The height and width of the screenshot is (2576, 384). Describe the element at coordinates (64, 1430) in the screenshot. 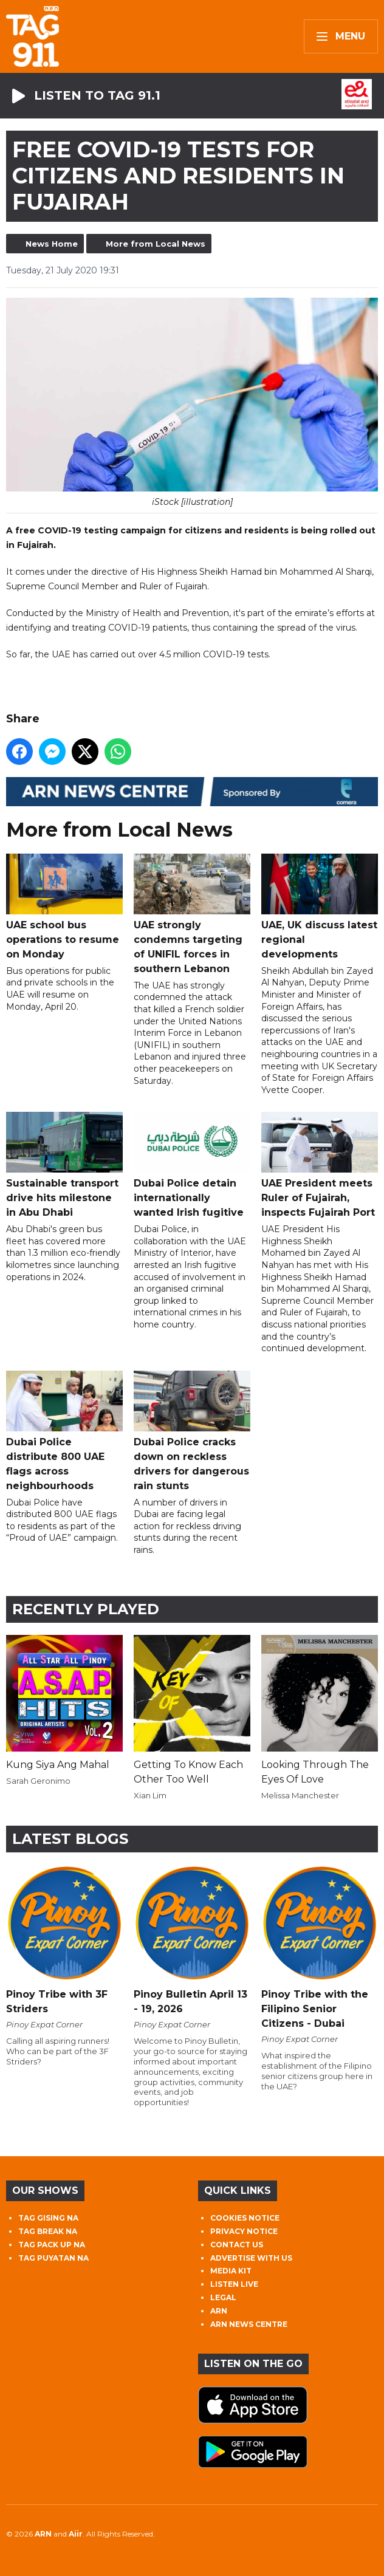

I see `Dubai Police distribute 800 UAE flags across neighbourhoods` at that location.